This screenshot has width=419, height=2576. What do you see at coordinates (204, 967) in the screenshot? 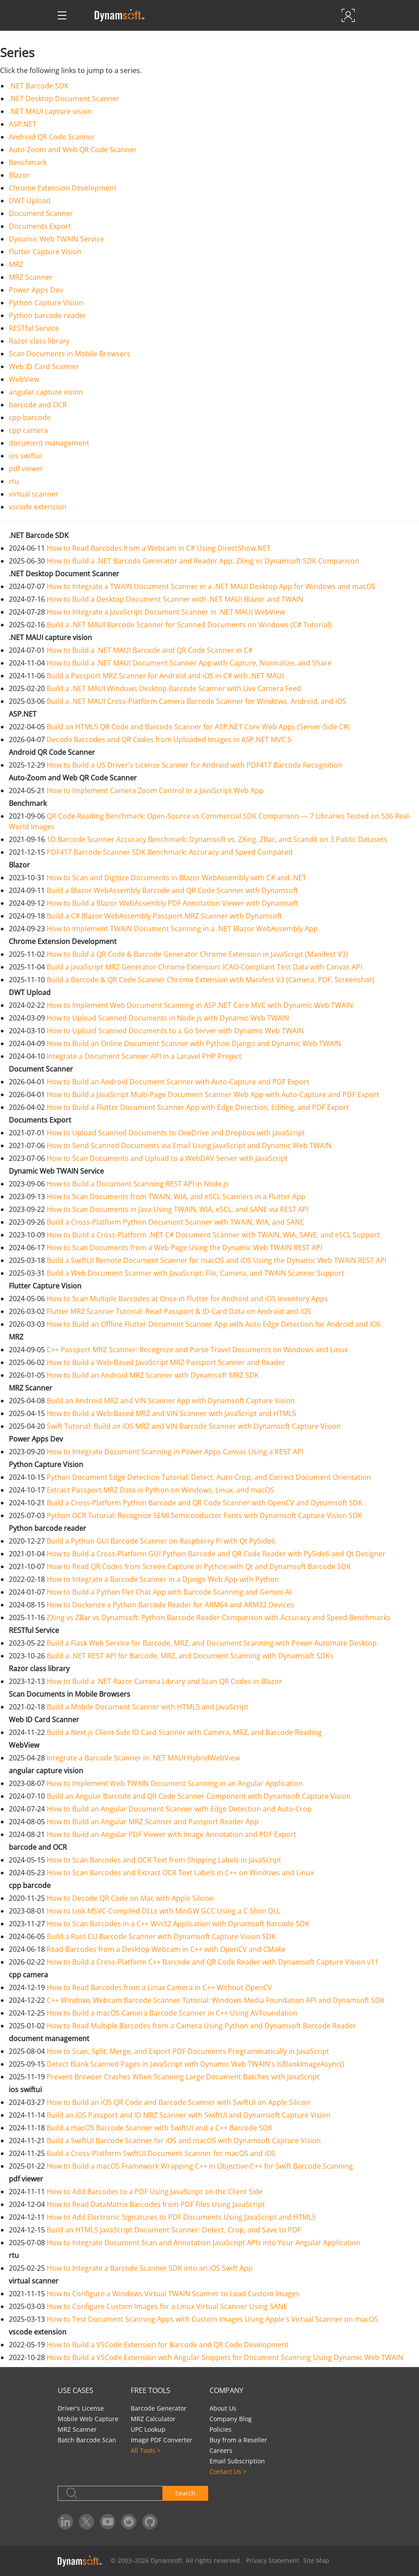
I see `Build a JavaScript MRZ Generator Chrome Extension: ICAO-Compliant Test Data with Canvas API` at bounding box center [204, 967].